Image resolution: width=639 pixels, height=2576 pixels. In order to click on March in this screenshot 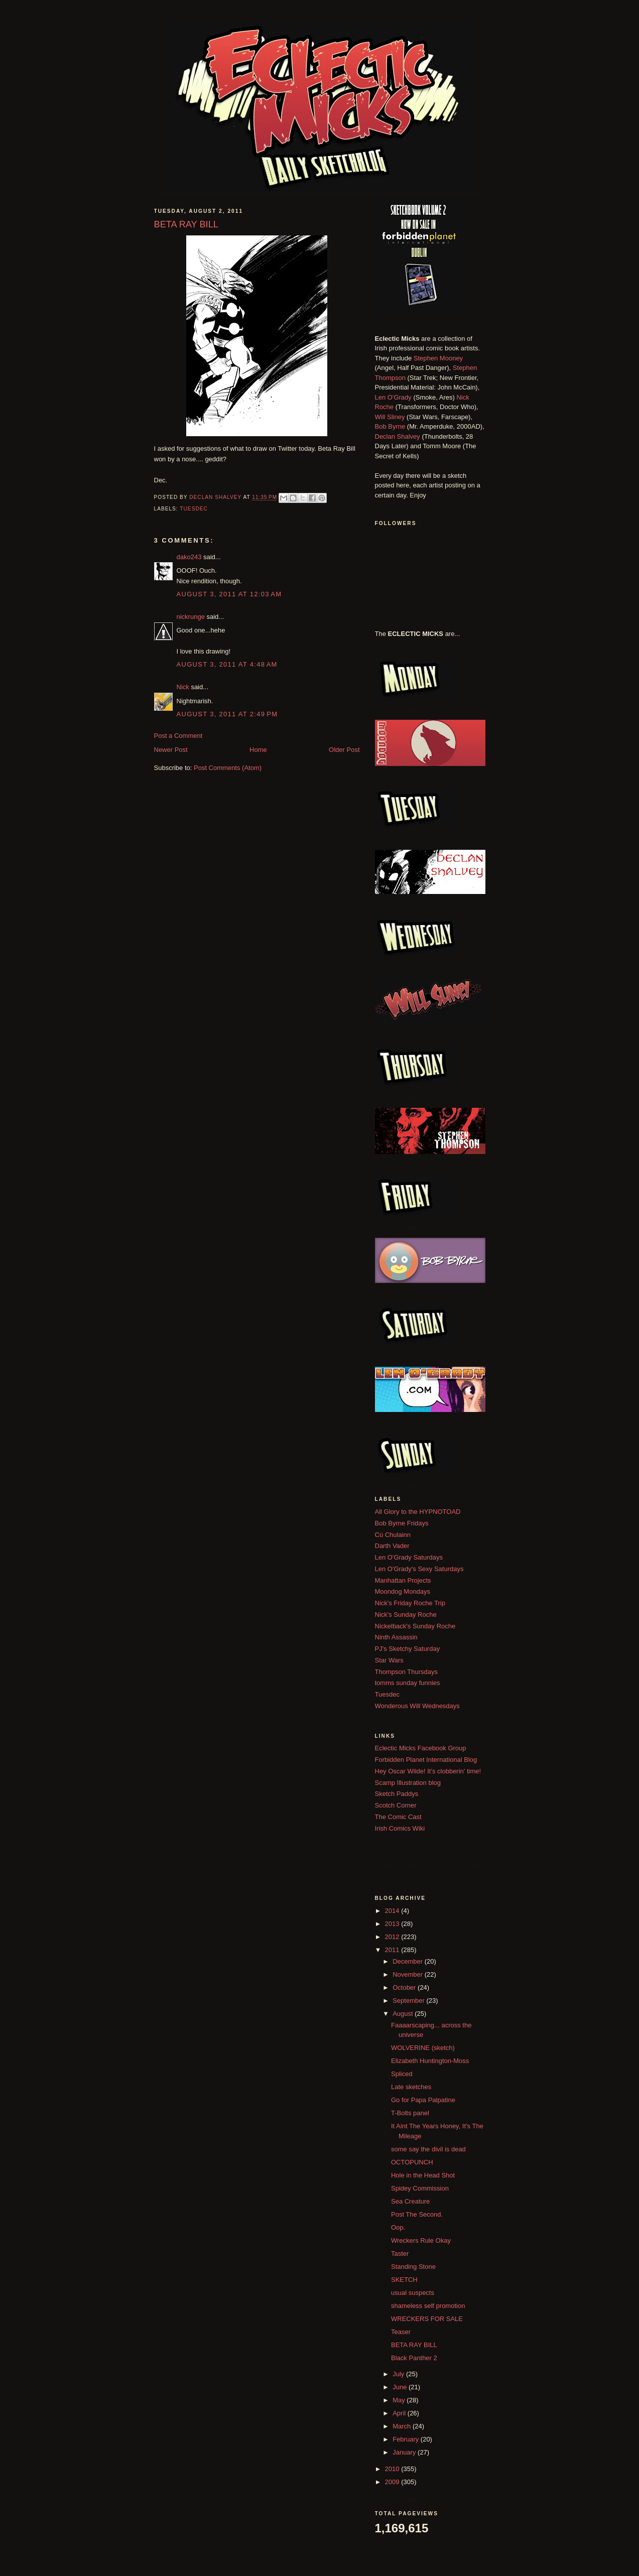, I will do `click(403, 2426)`.